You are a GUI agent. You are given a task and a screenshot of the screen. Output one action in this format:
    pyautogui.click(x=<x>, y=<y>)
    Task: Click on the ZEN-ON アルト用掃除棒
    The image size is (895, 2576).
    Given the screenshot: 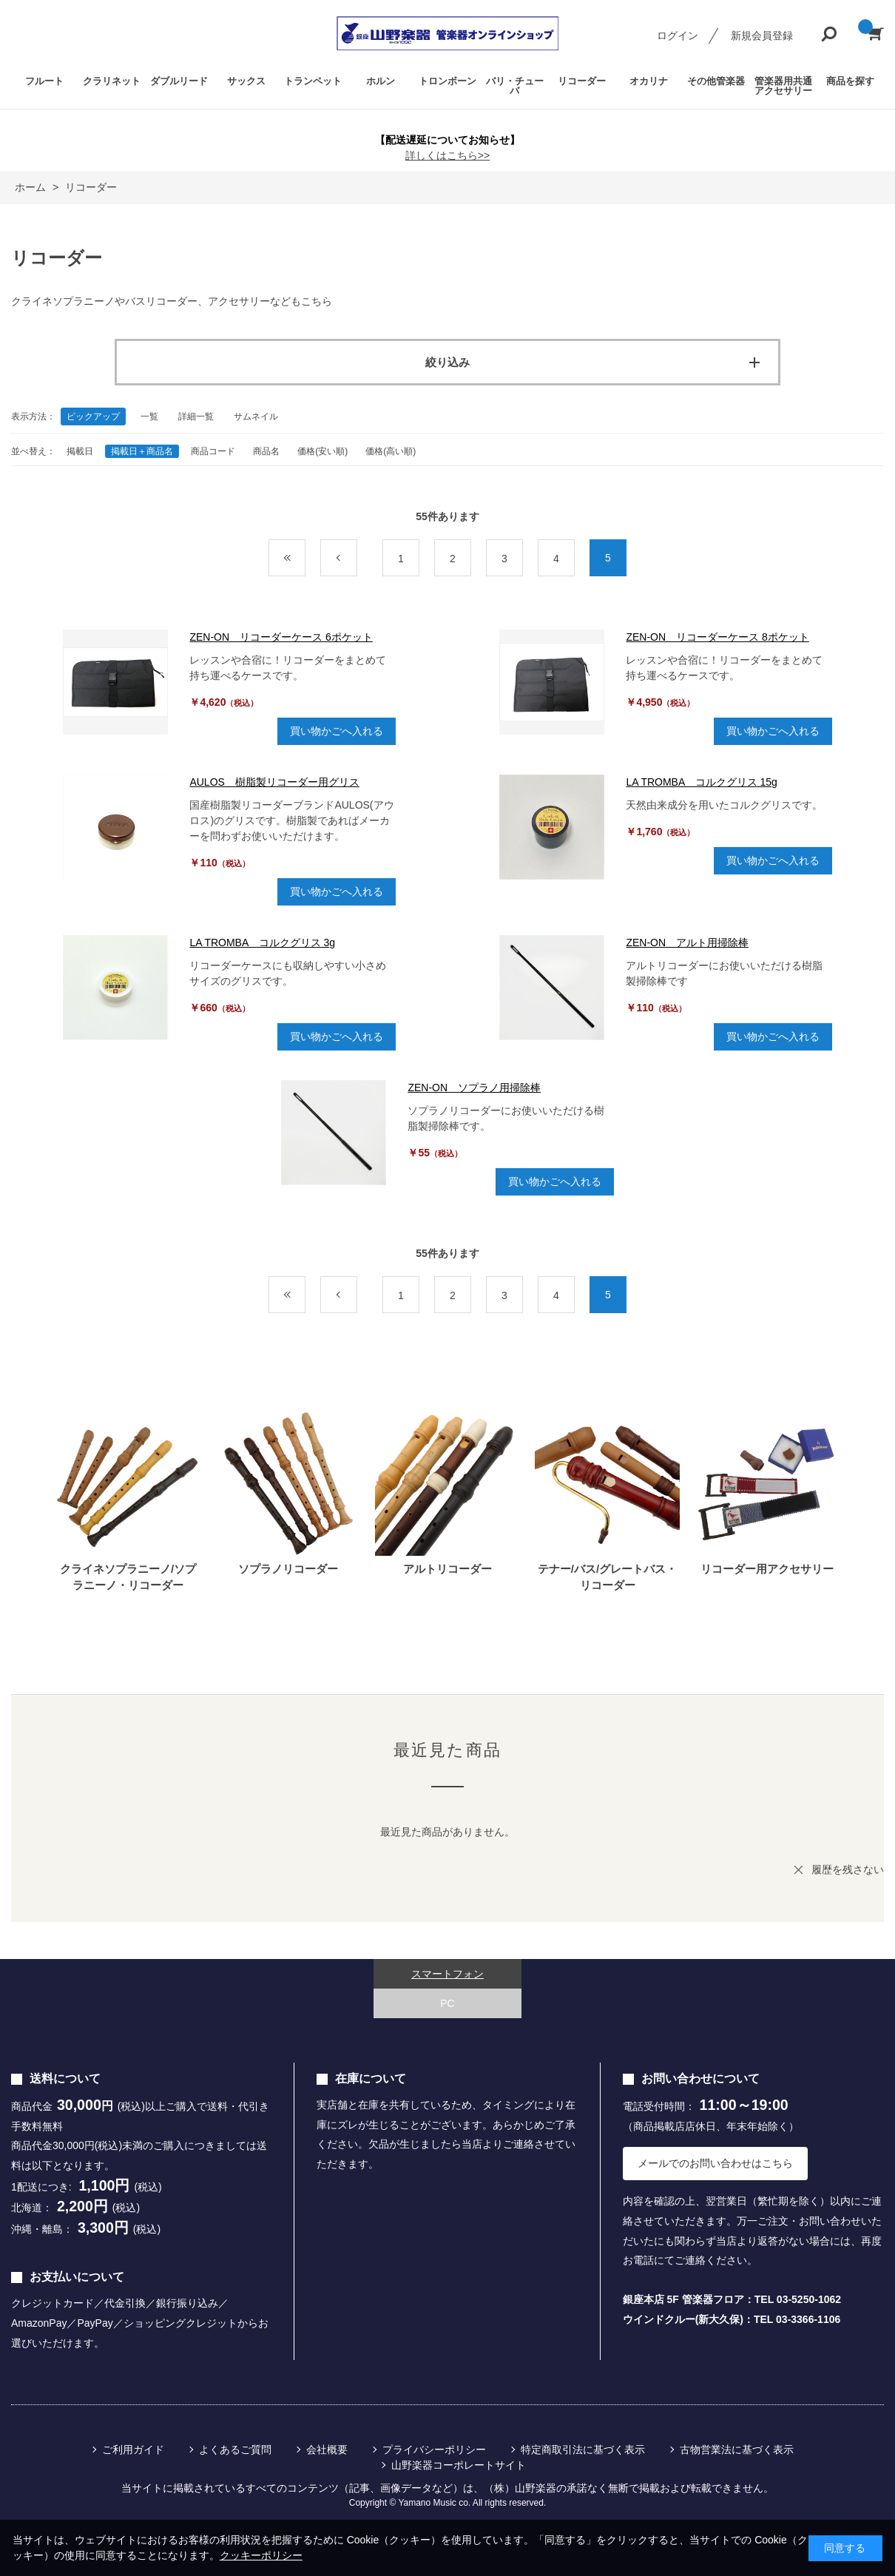 What is the action you would take?
    pyautogui.click(x=687, y=942)
    